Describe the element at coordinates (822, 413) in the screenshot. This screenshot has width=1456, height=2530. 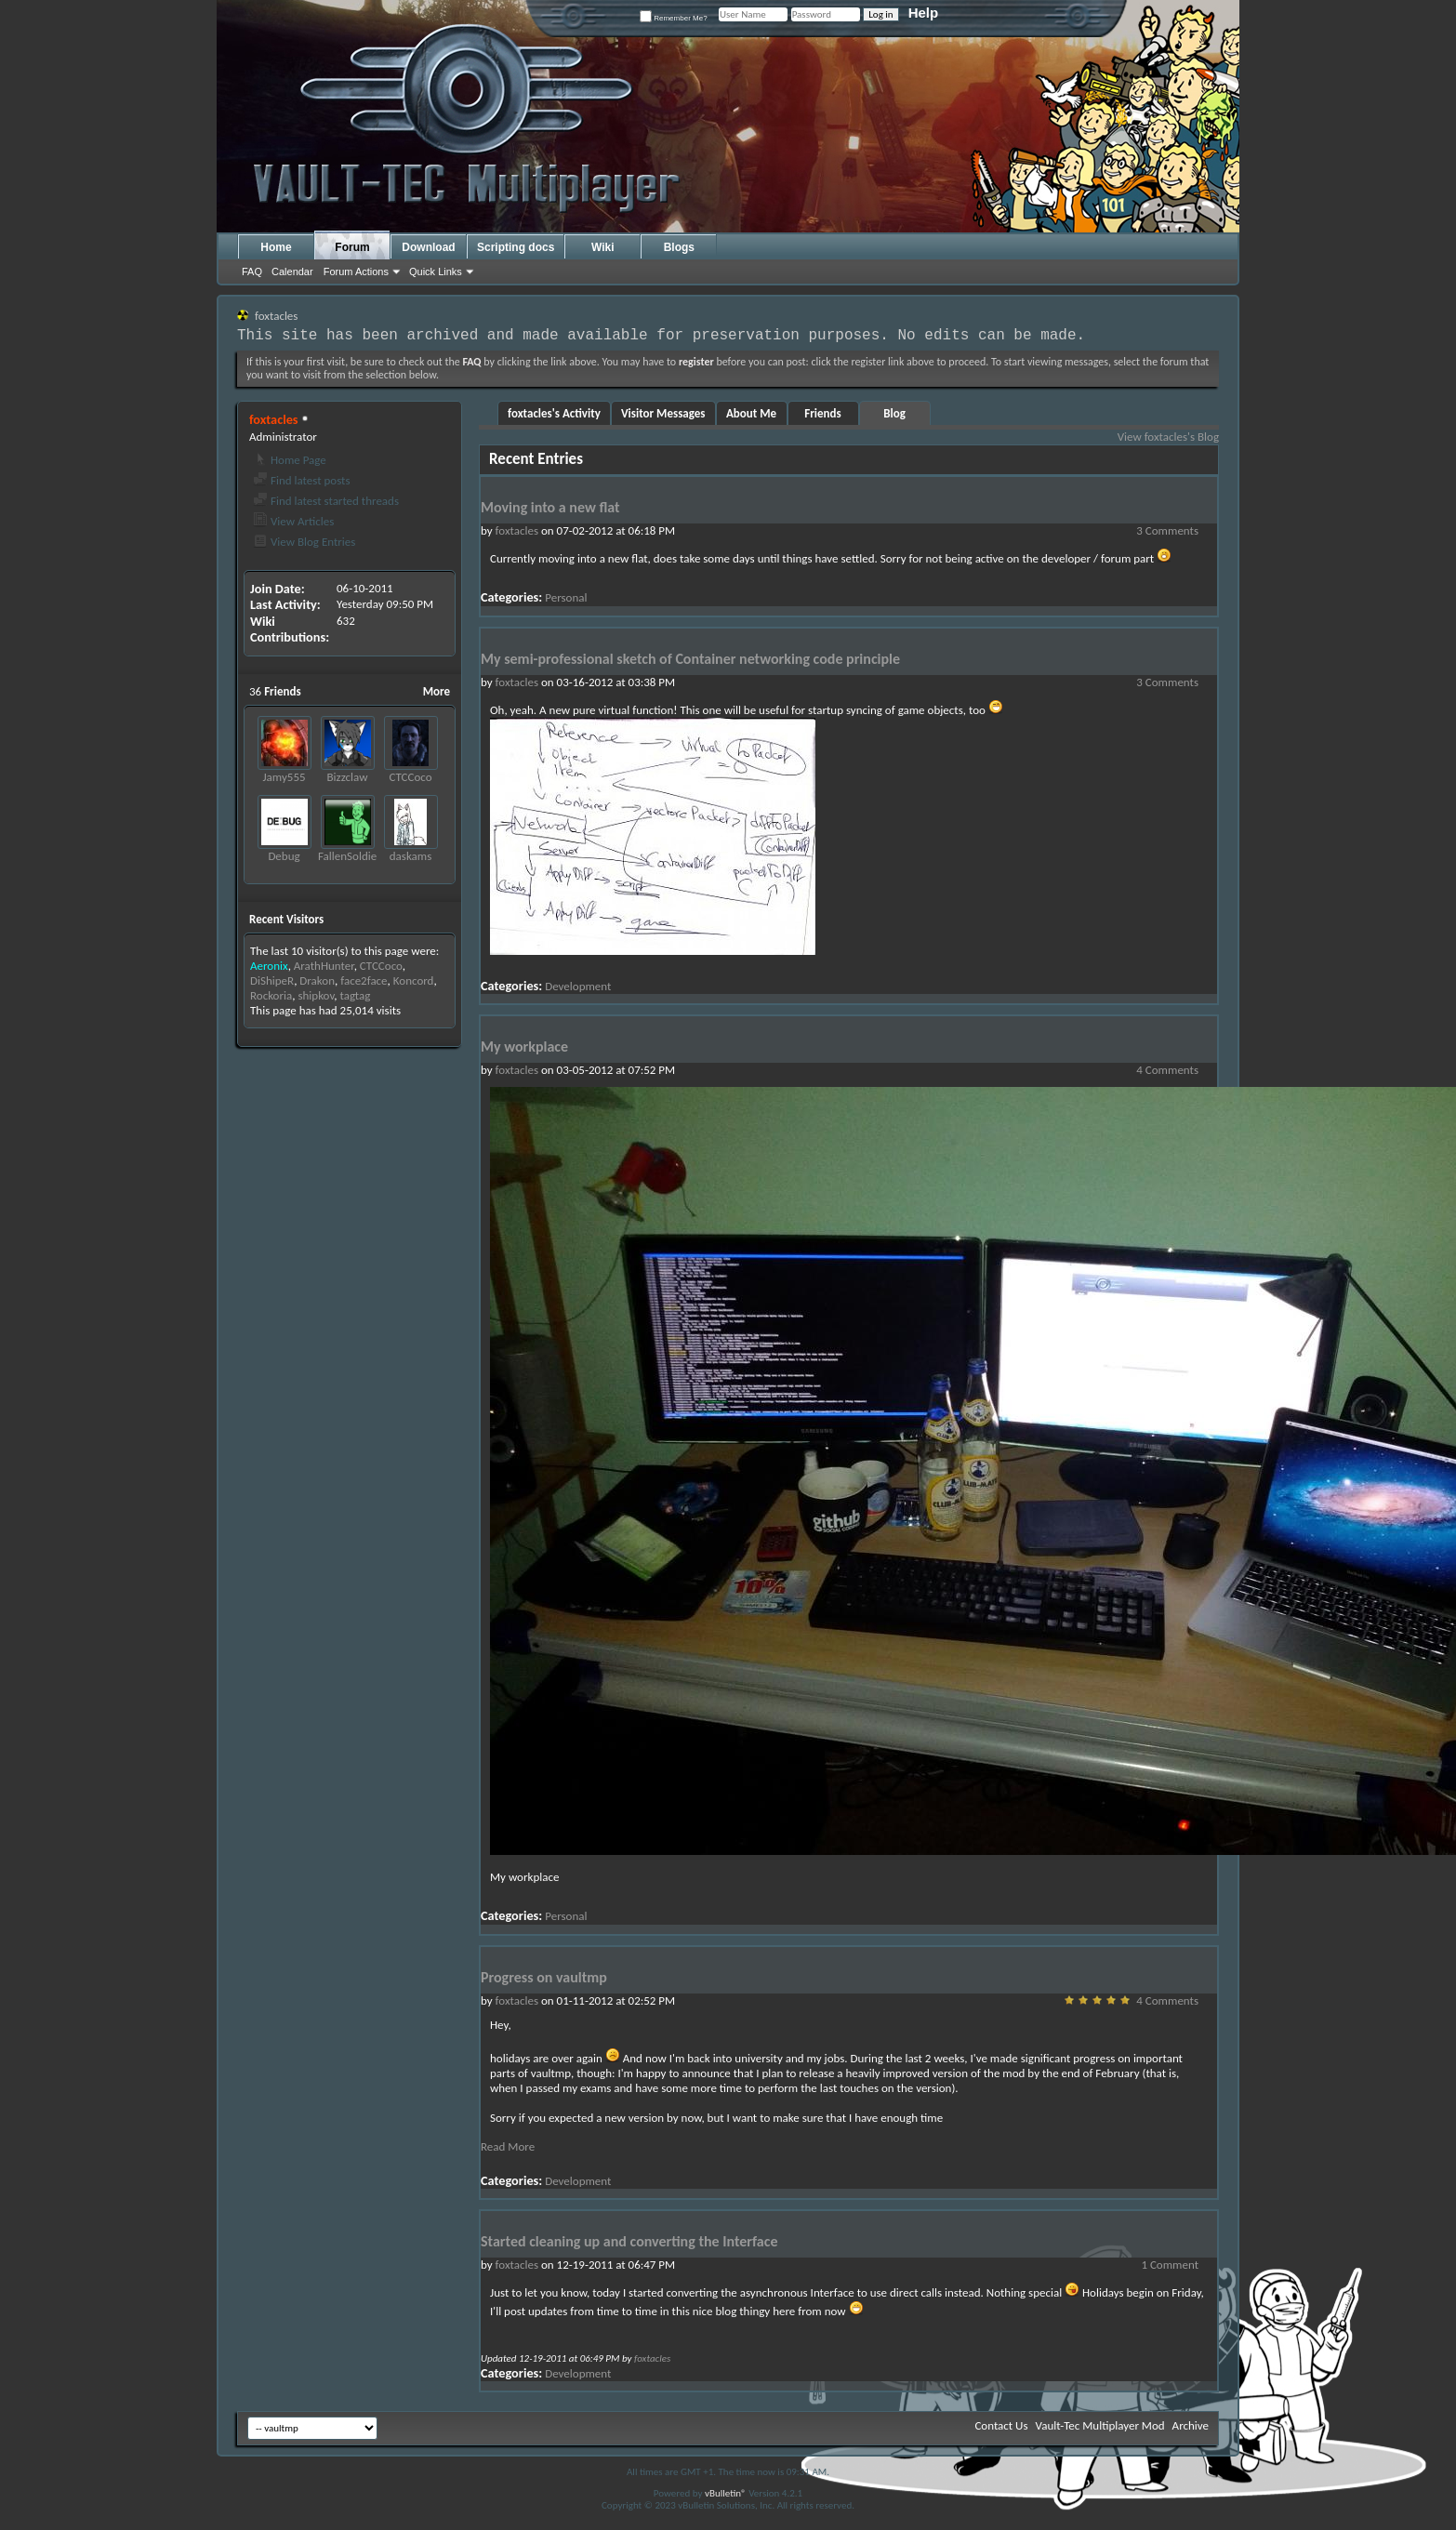
I see `Friends` at that location.